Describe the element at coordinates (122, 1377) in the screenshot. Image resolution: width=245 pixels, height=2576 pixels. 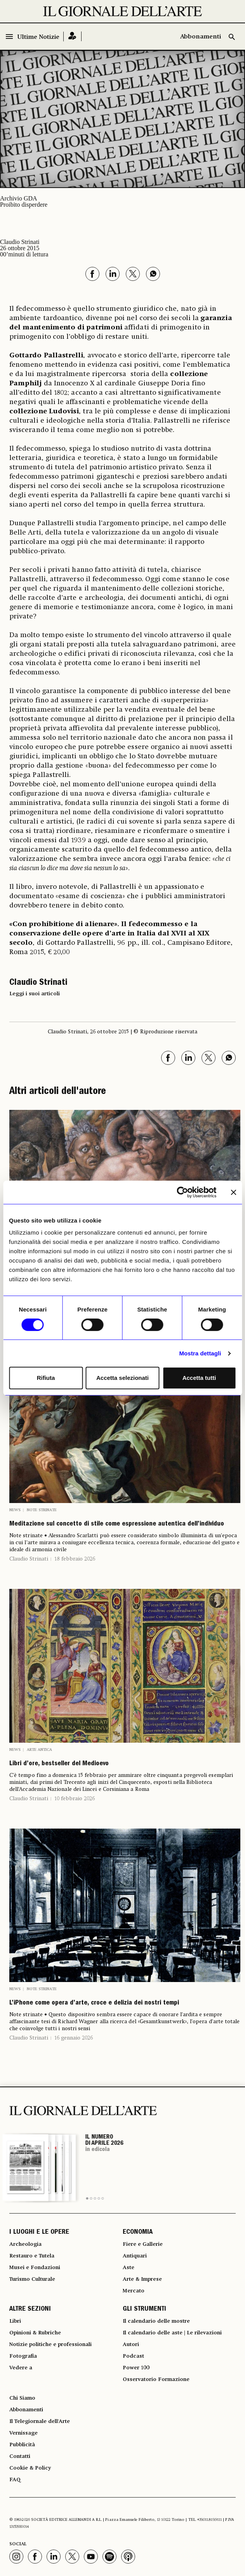
I see `Accetta selezionati` at that location.